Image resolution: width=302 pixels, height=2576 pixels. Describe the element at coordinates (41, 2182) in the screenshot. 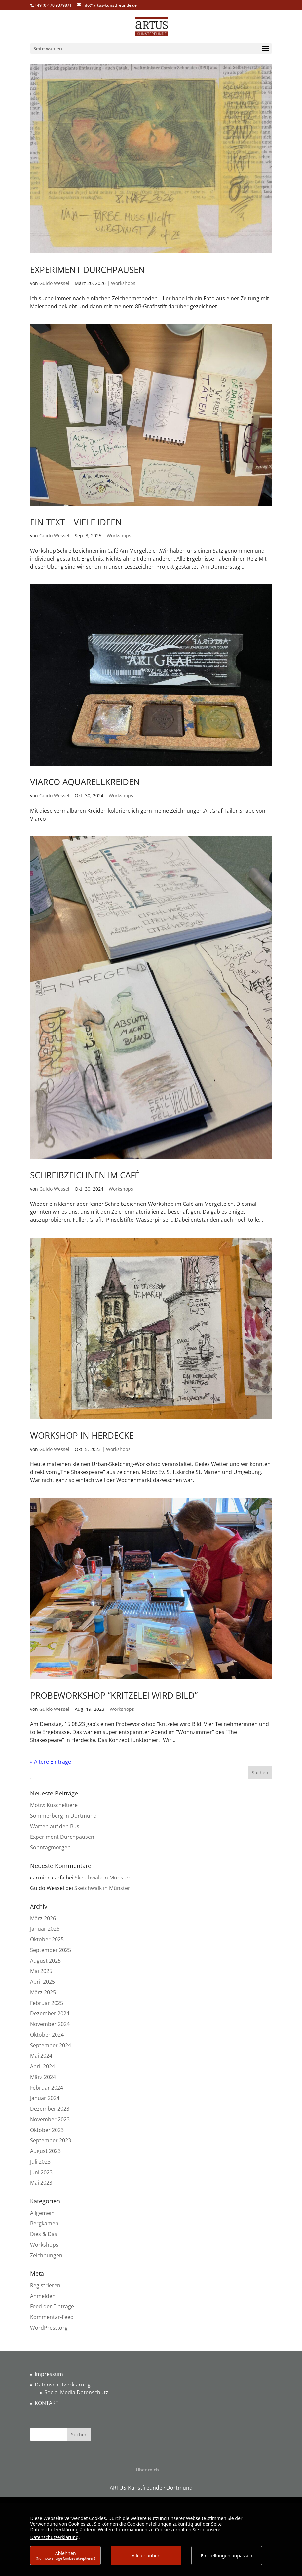

I see `Mai 2023` at that location.